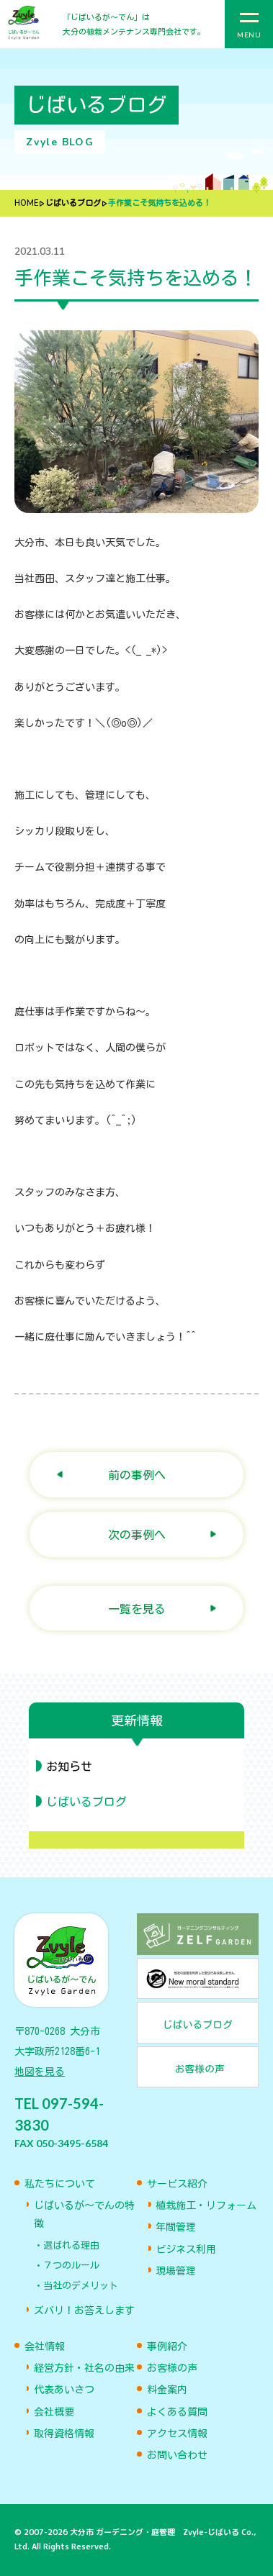  Describe the element at coordinates (177, 2455) in the screenshot. I see `お問い合わせ` at that location.